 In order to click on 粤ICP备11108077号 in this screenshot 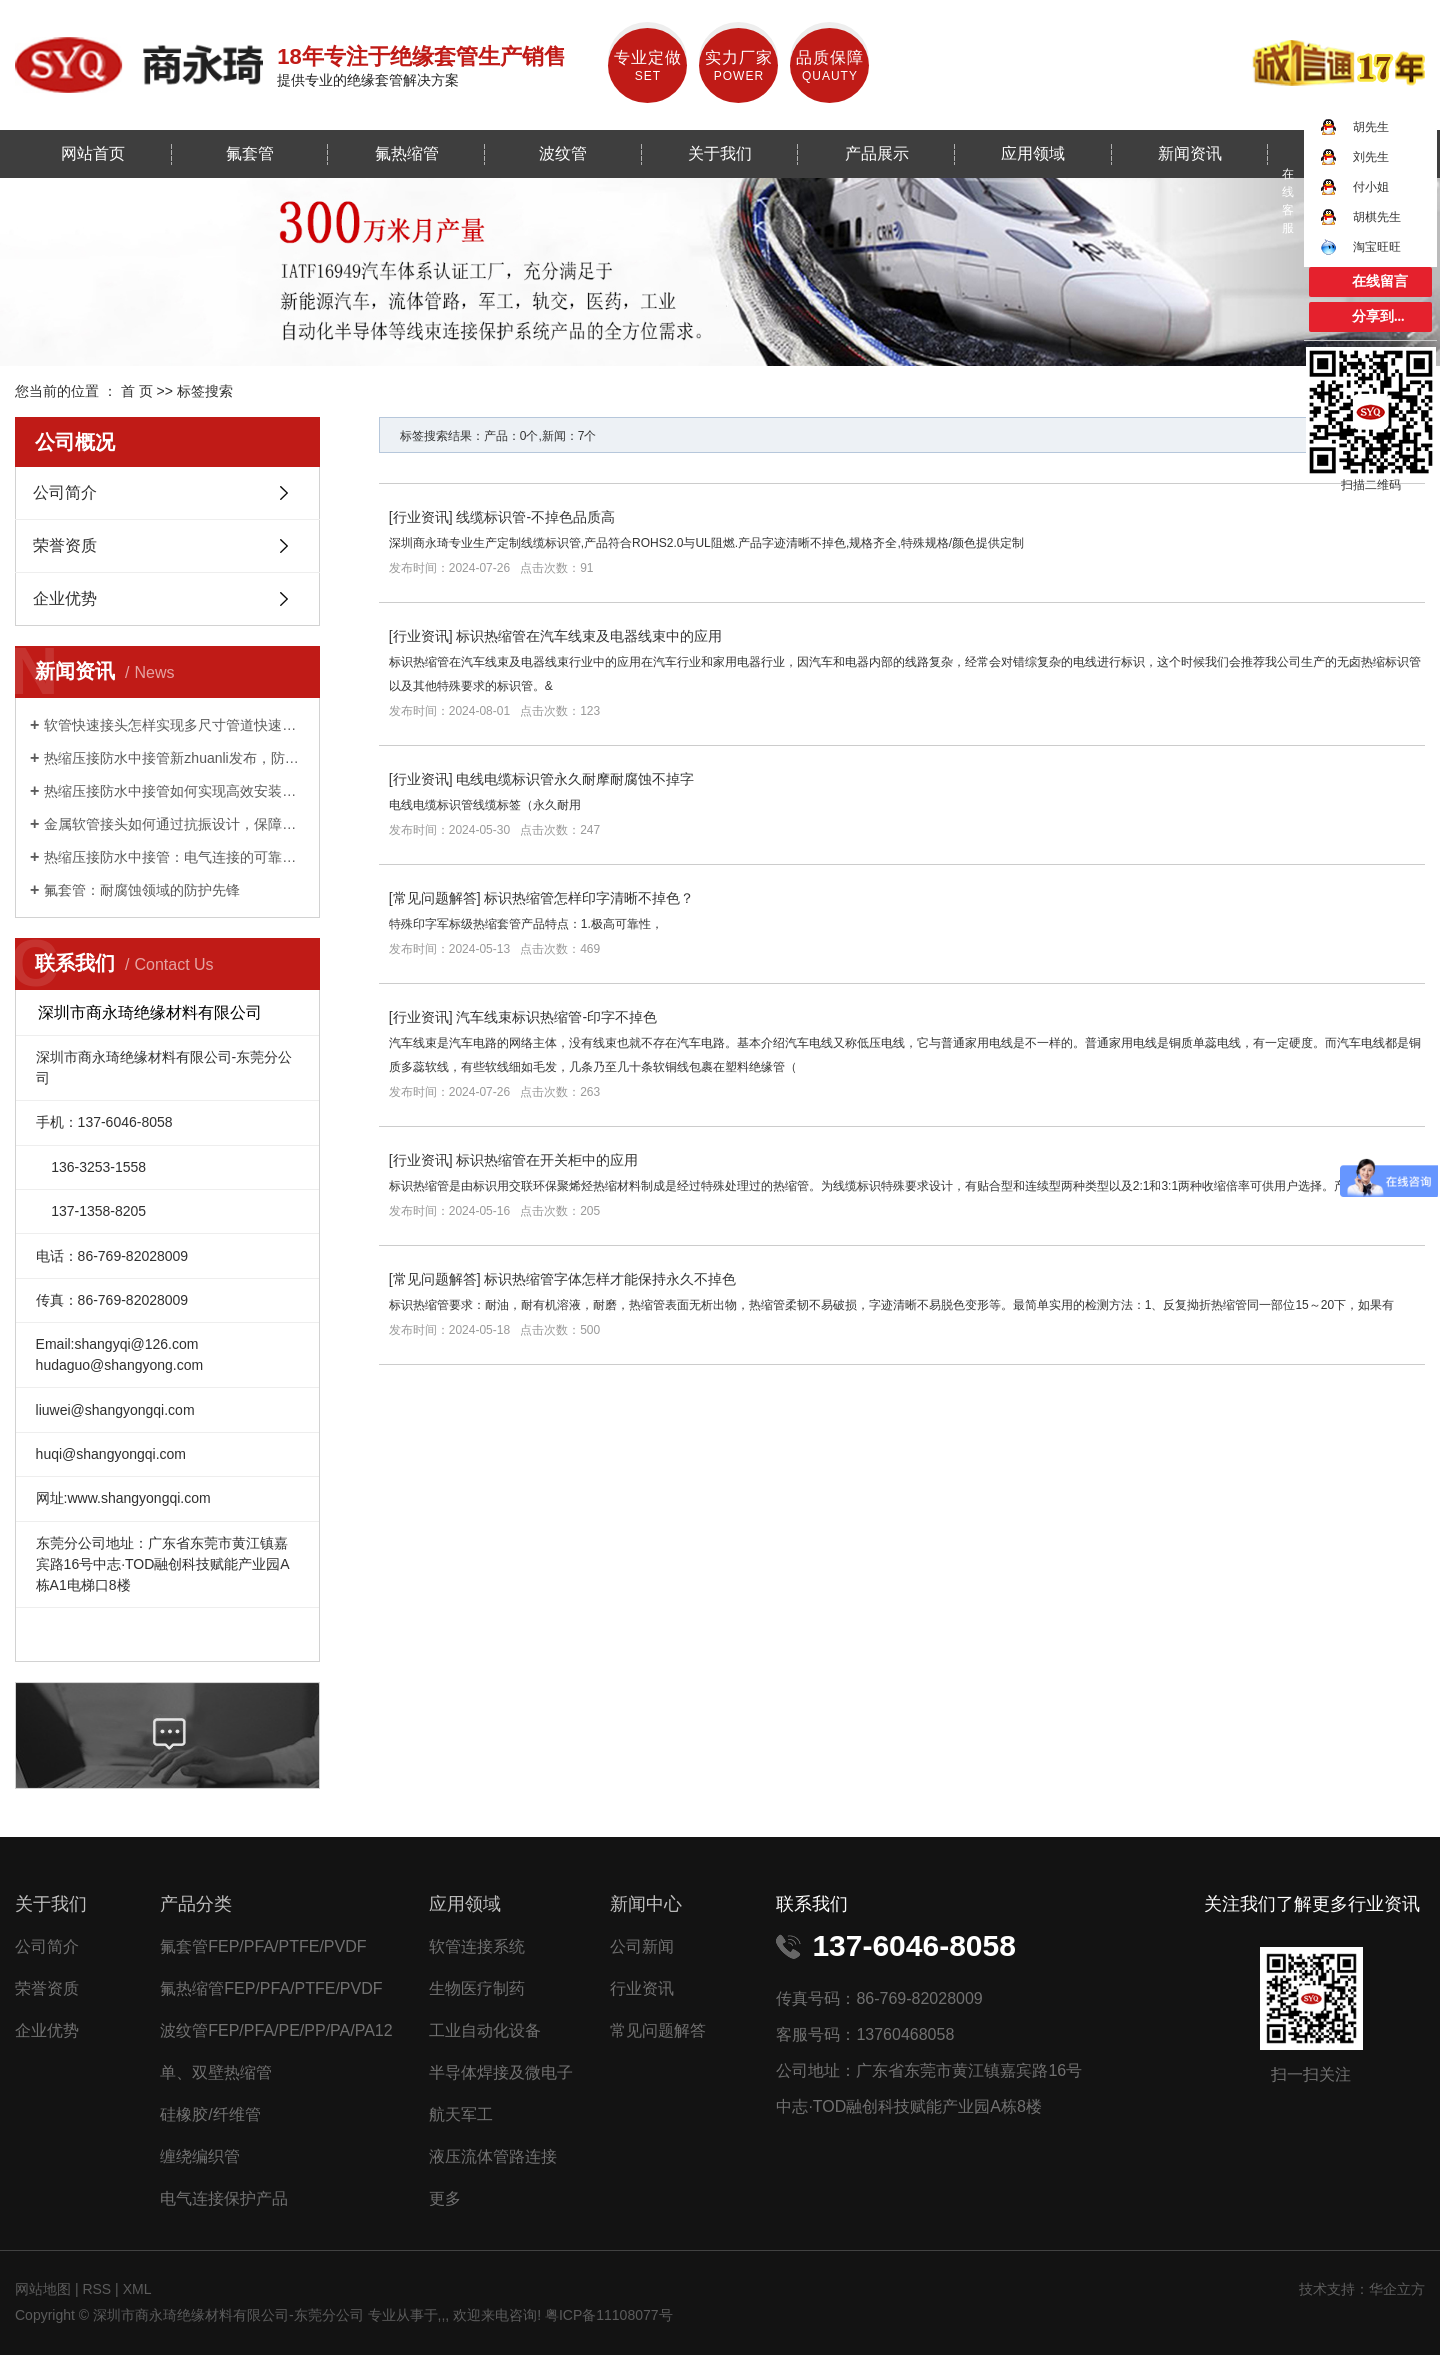, I will do `click(609, 2315)`.